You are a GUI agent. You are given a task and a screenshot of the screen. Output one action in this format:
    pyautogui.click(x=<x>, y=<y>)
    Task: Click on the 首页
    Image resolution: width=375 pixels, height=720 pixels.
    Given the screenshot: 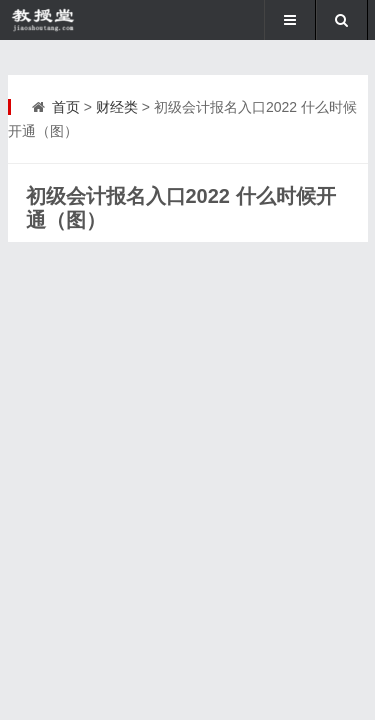 What is the action you would take?
    pyautogui.click(x=66, y=107)
    